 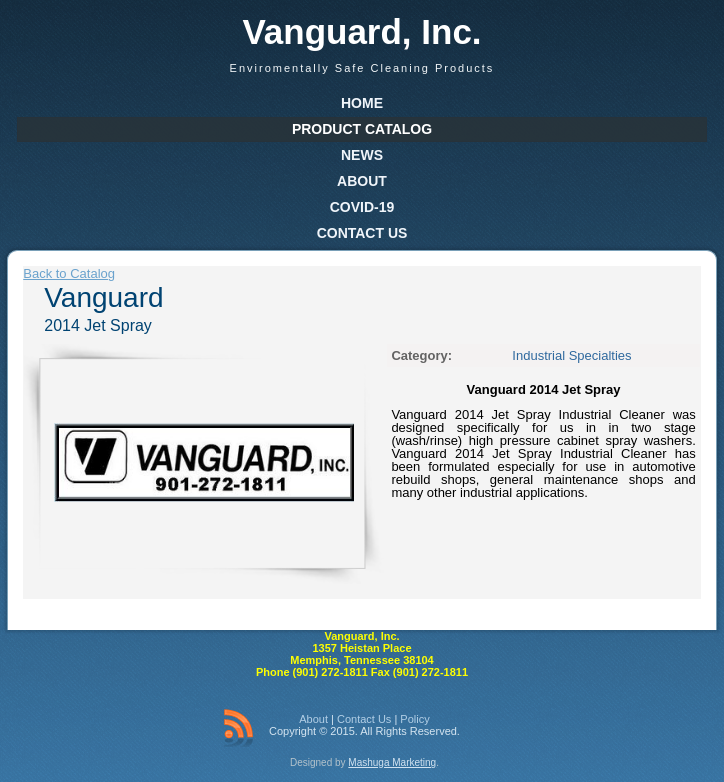 What do you see at coordinates (362, 155) in the screenshot?
I see `News` at bounding box center [362, 155].